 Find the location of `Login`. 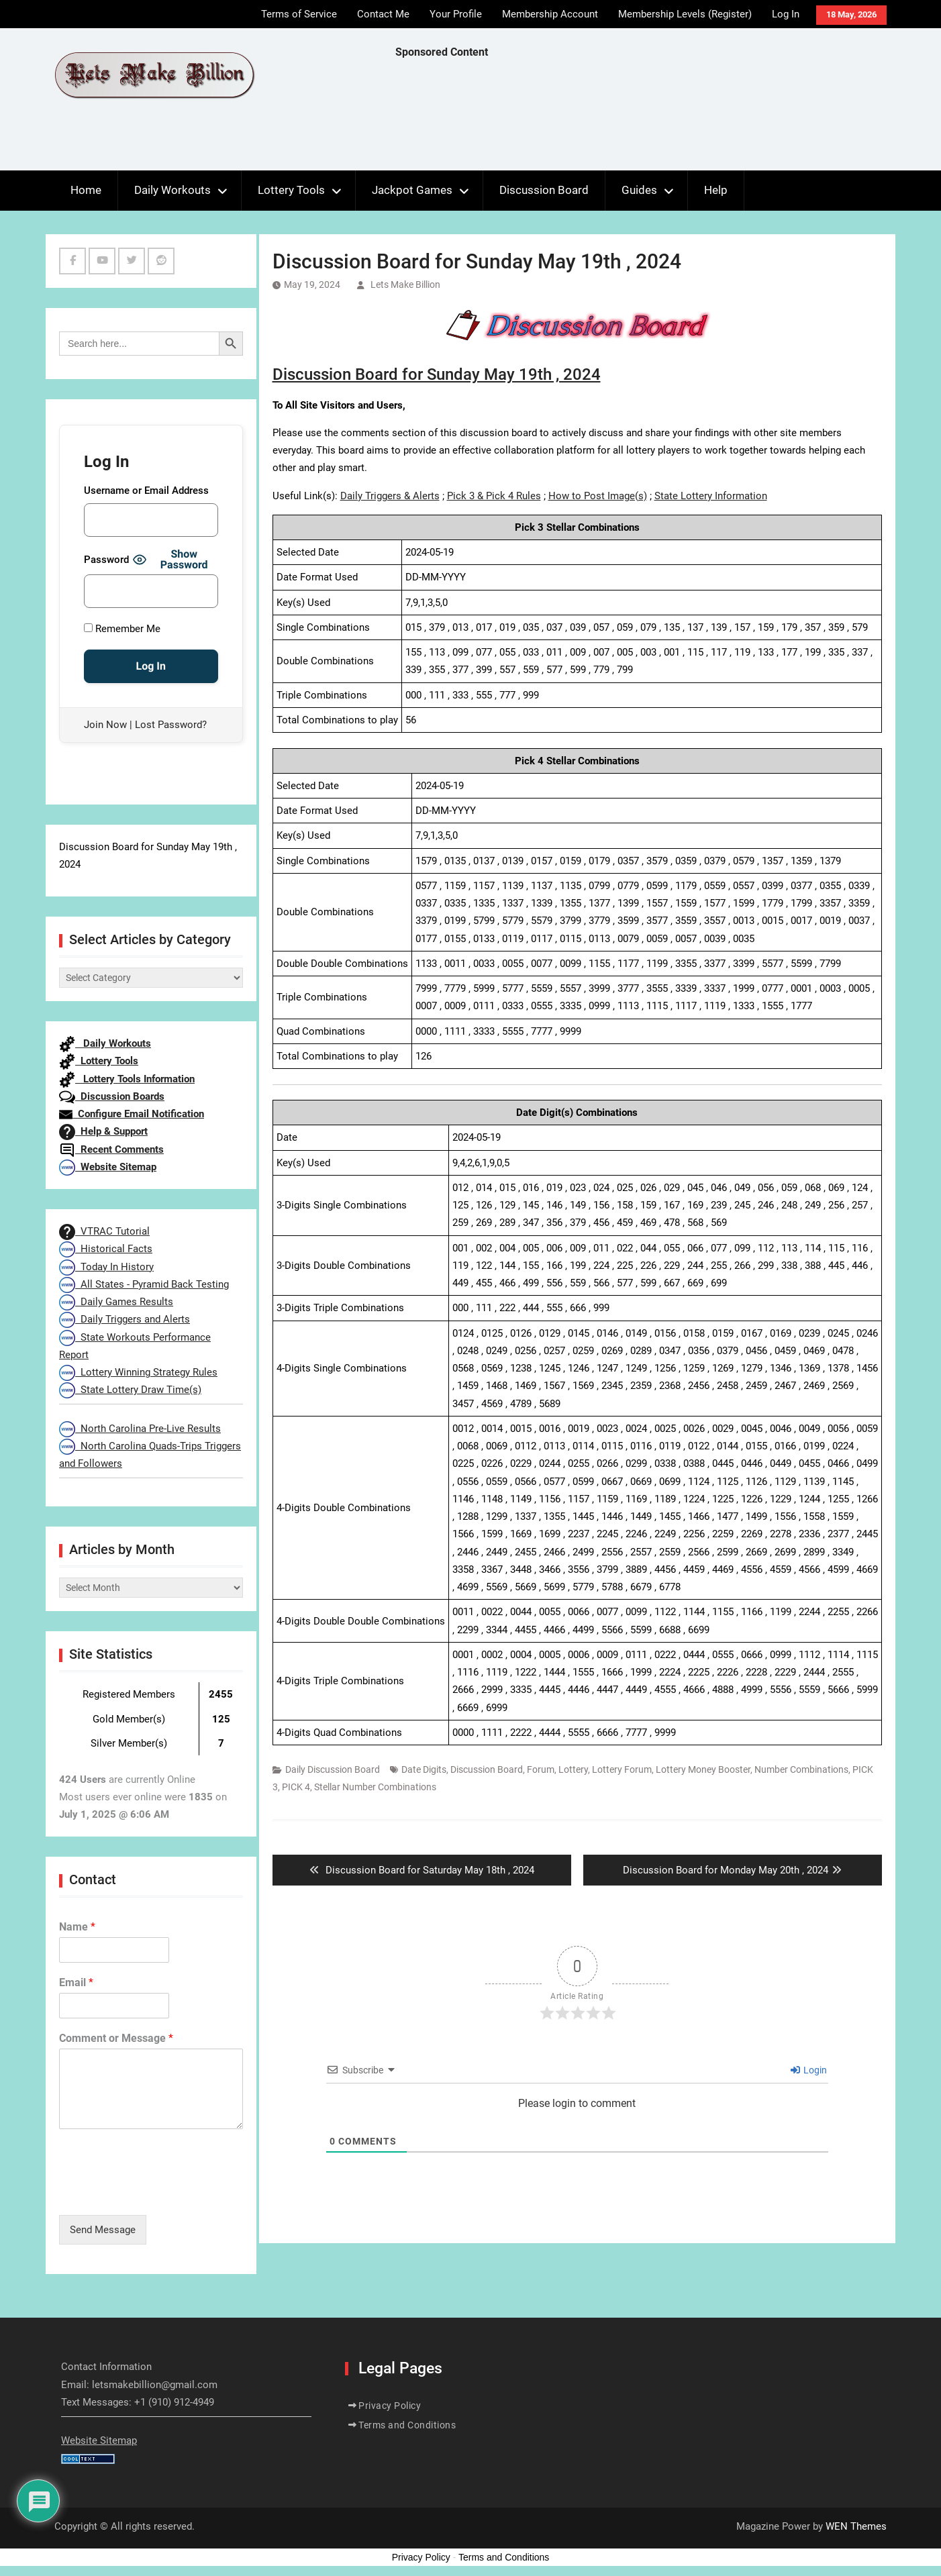

Login is located at coordinates (809, 2070).